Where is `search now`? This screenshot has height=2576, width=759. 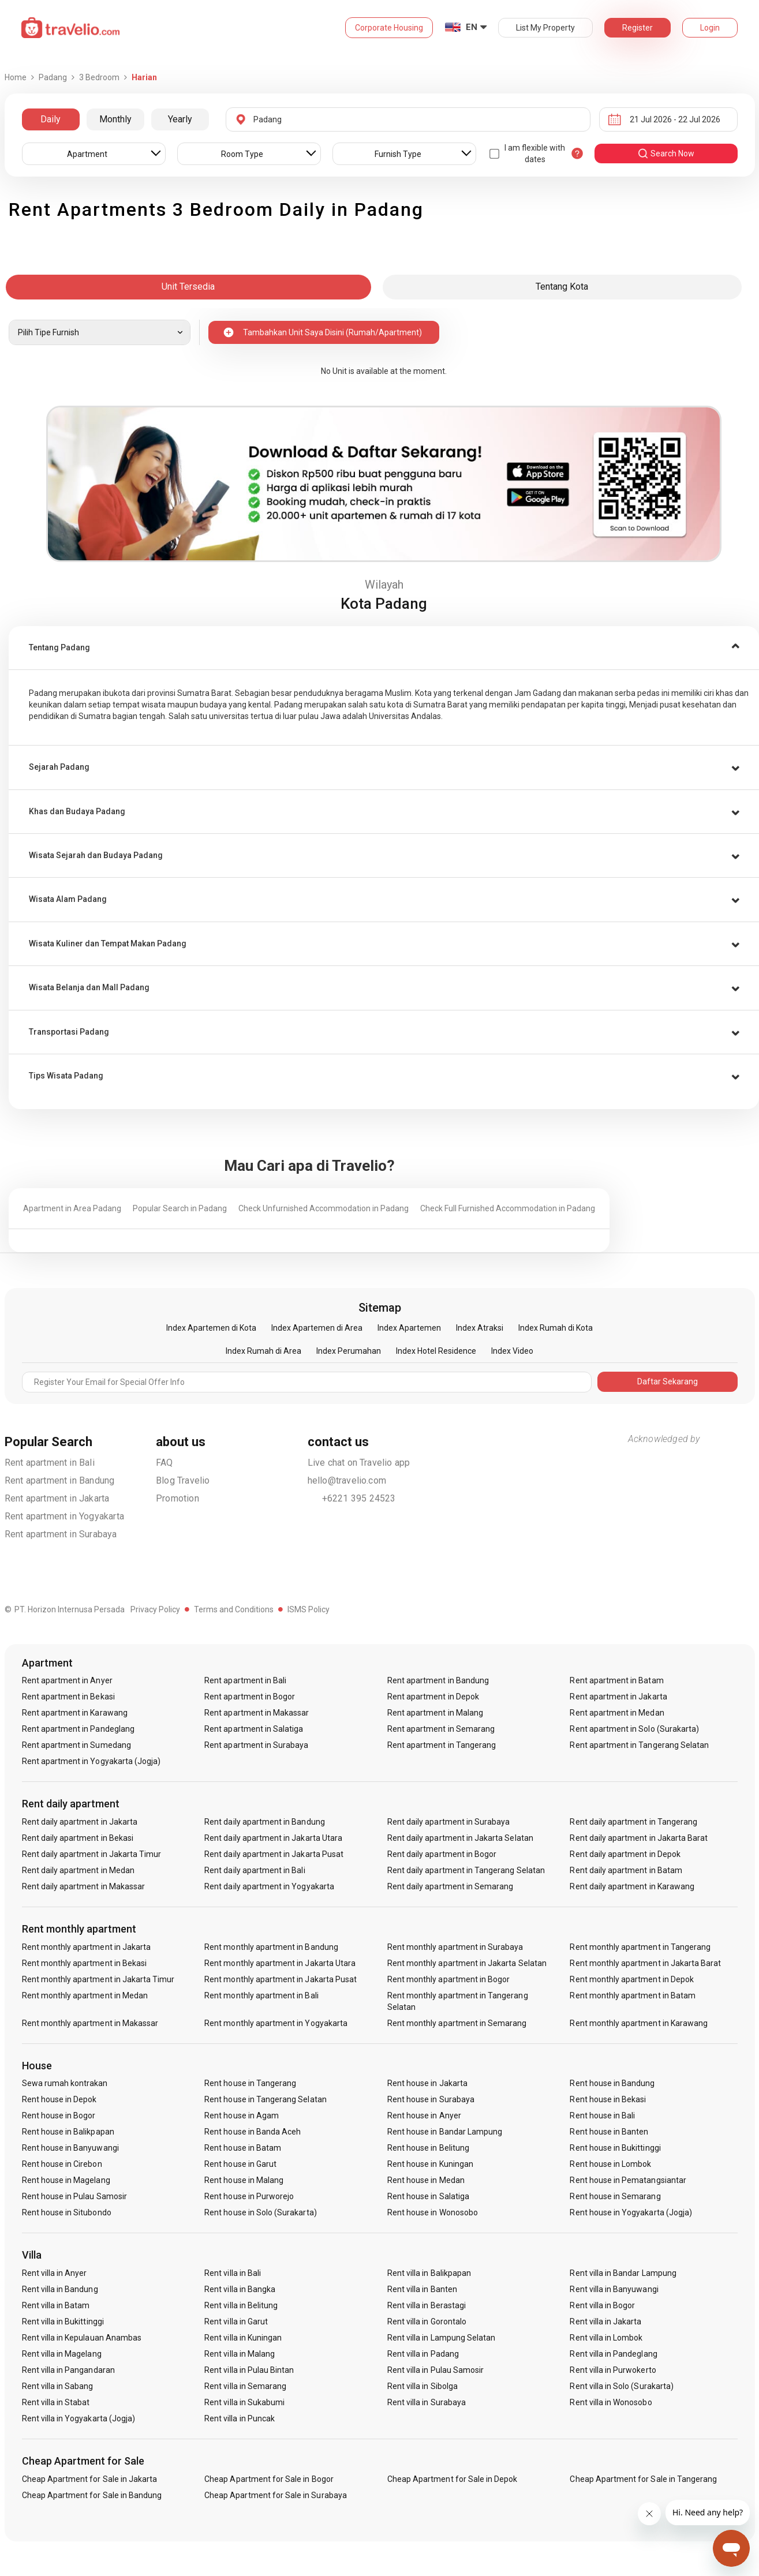 search now is located at coordinates (665, 153).